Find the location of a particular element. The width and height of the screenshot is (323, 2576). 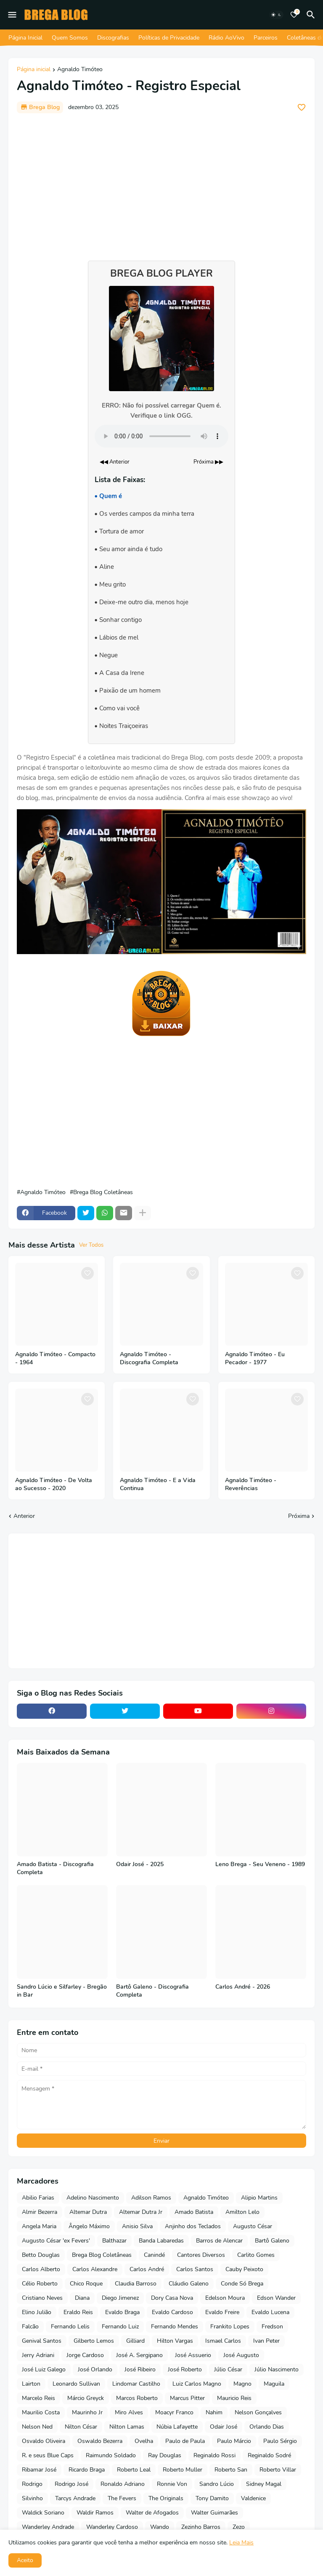

Anterior is located at coordinates (24, 1516).